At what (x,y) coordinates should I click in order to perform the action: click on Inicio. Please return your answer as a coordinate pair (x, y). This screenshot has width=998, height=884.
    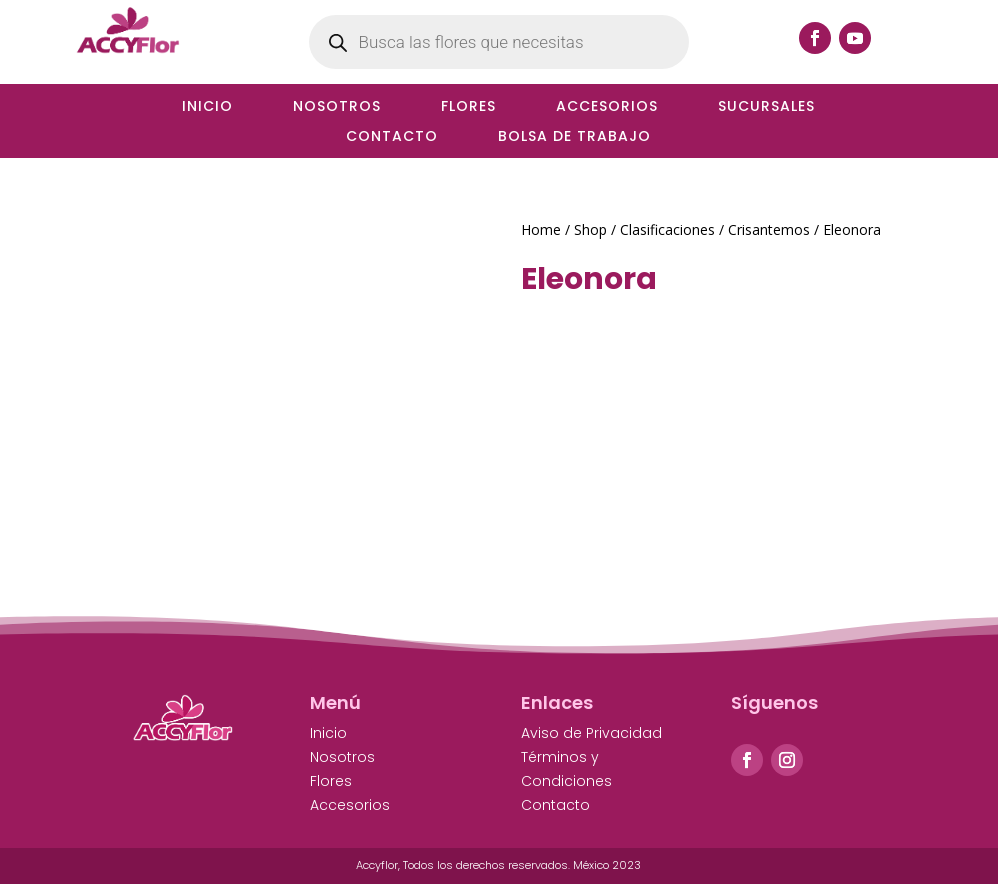
    Looking at the image, I should click on (207, 107).